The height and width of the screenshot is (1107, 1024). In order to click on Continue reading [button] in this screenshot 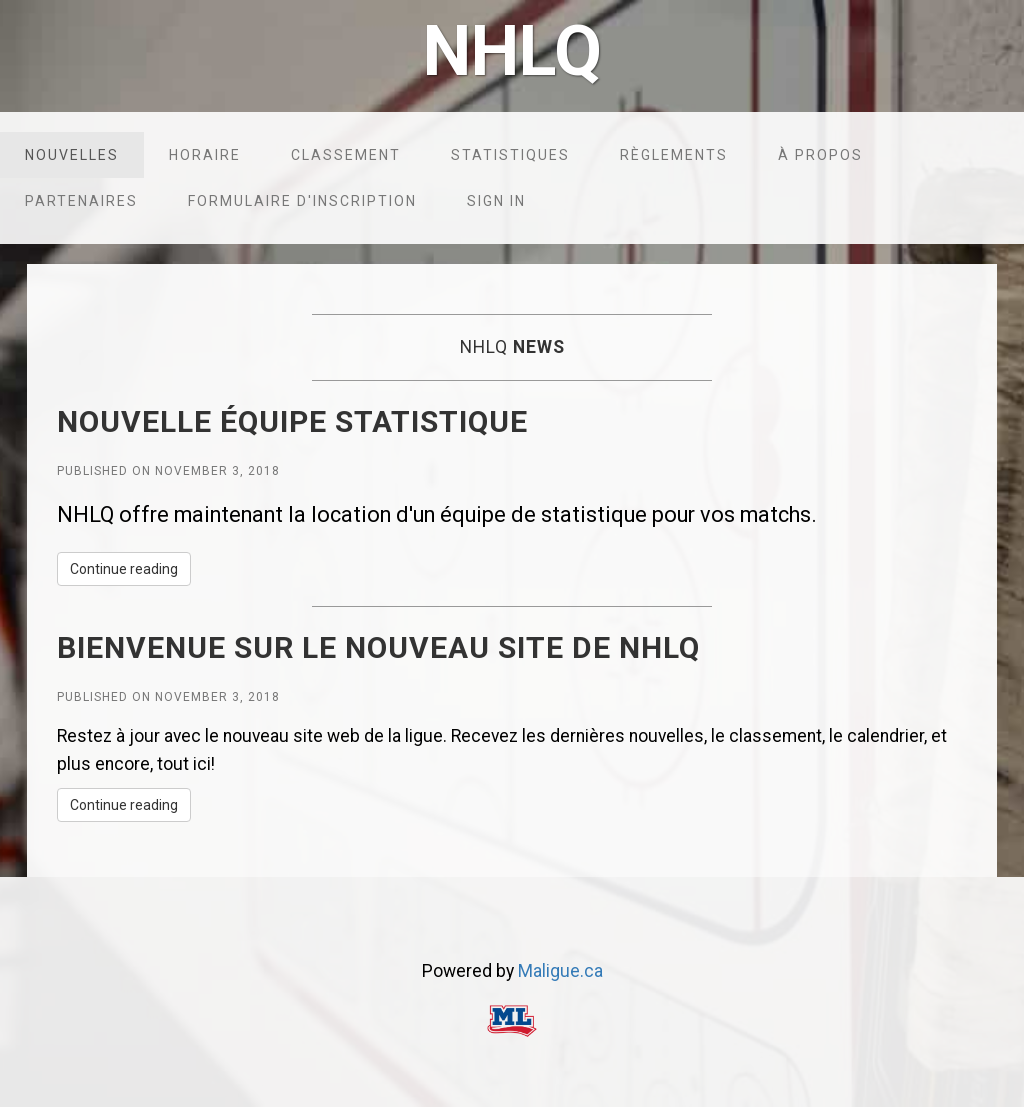, I will do `click(124, 569)`.